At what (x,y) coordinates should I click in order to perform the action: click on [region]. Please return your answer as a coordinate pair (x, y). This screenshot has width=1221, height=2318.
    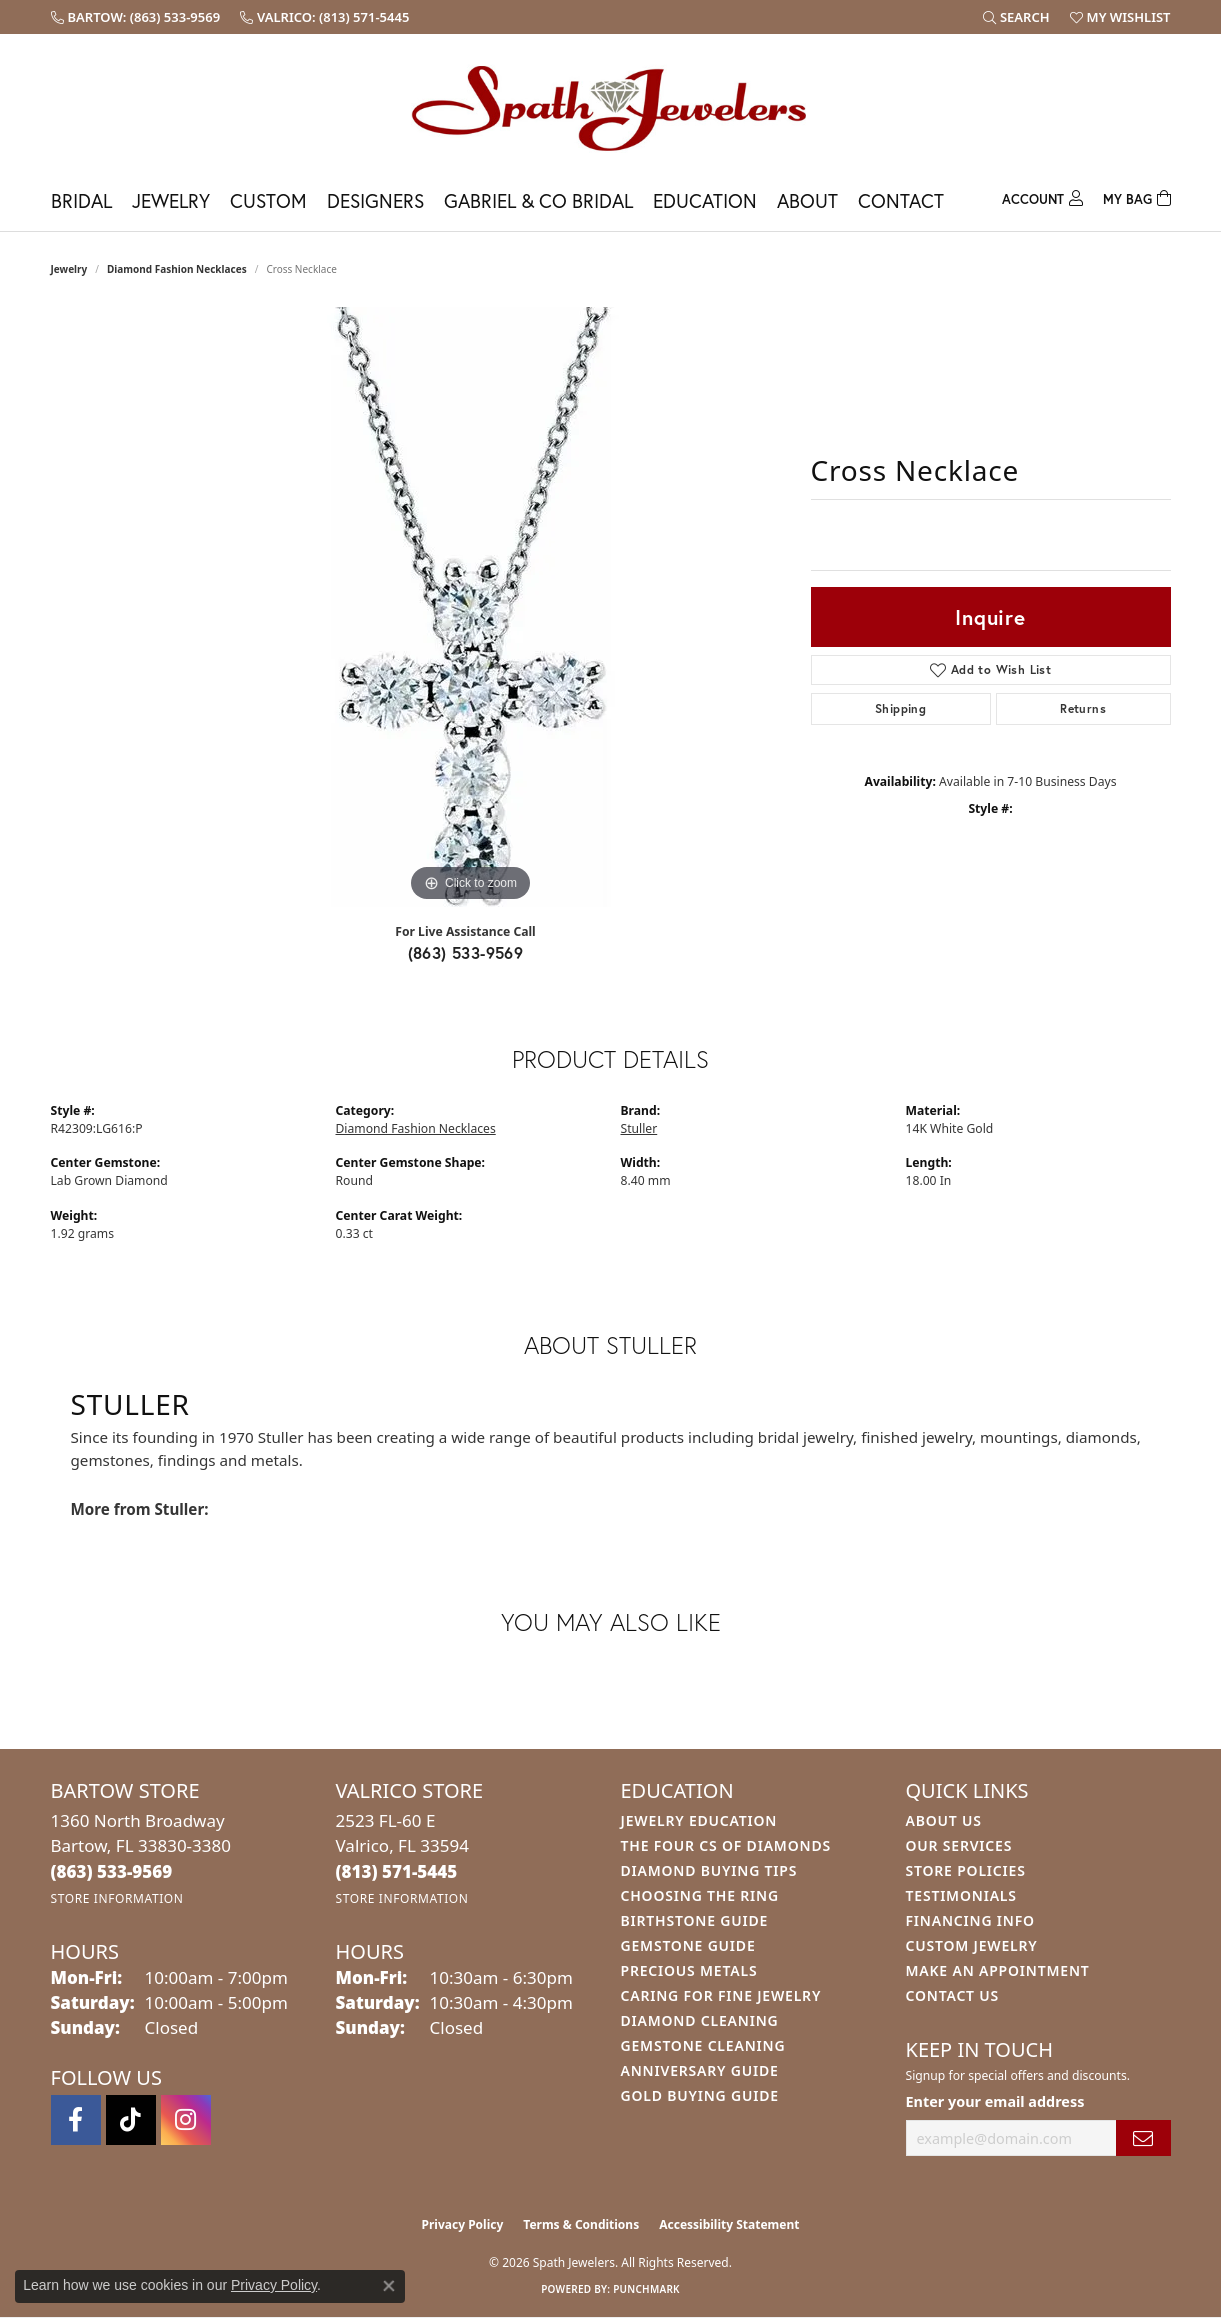
    Looking at the image, I should click on (471, 607).